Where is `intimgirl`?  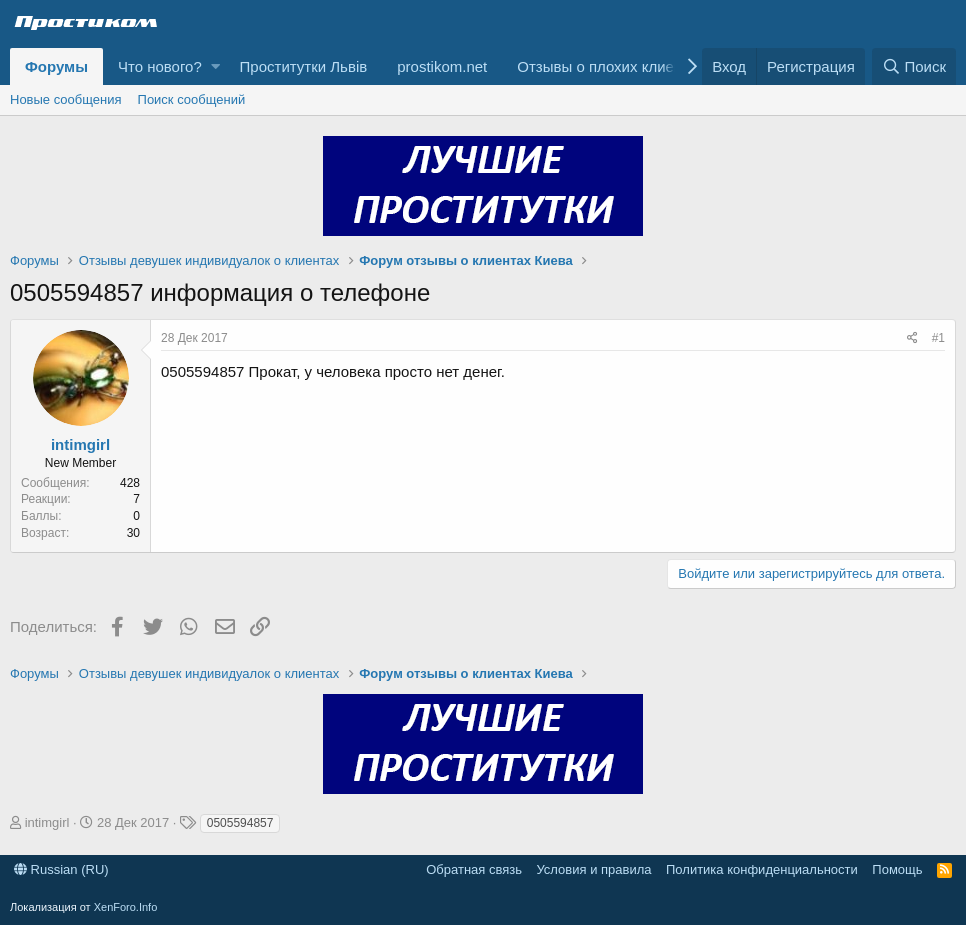
intimgirl is located at coordinates (80, 444).